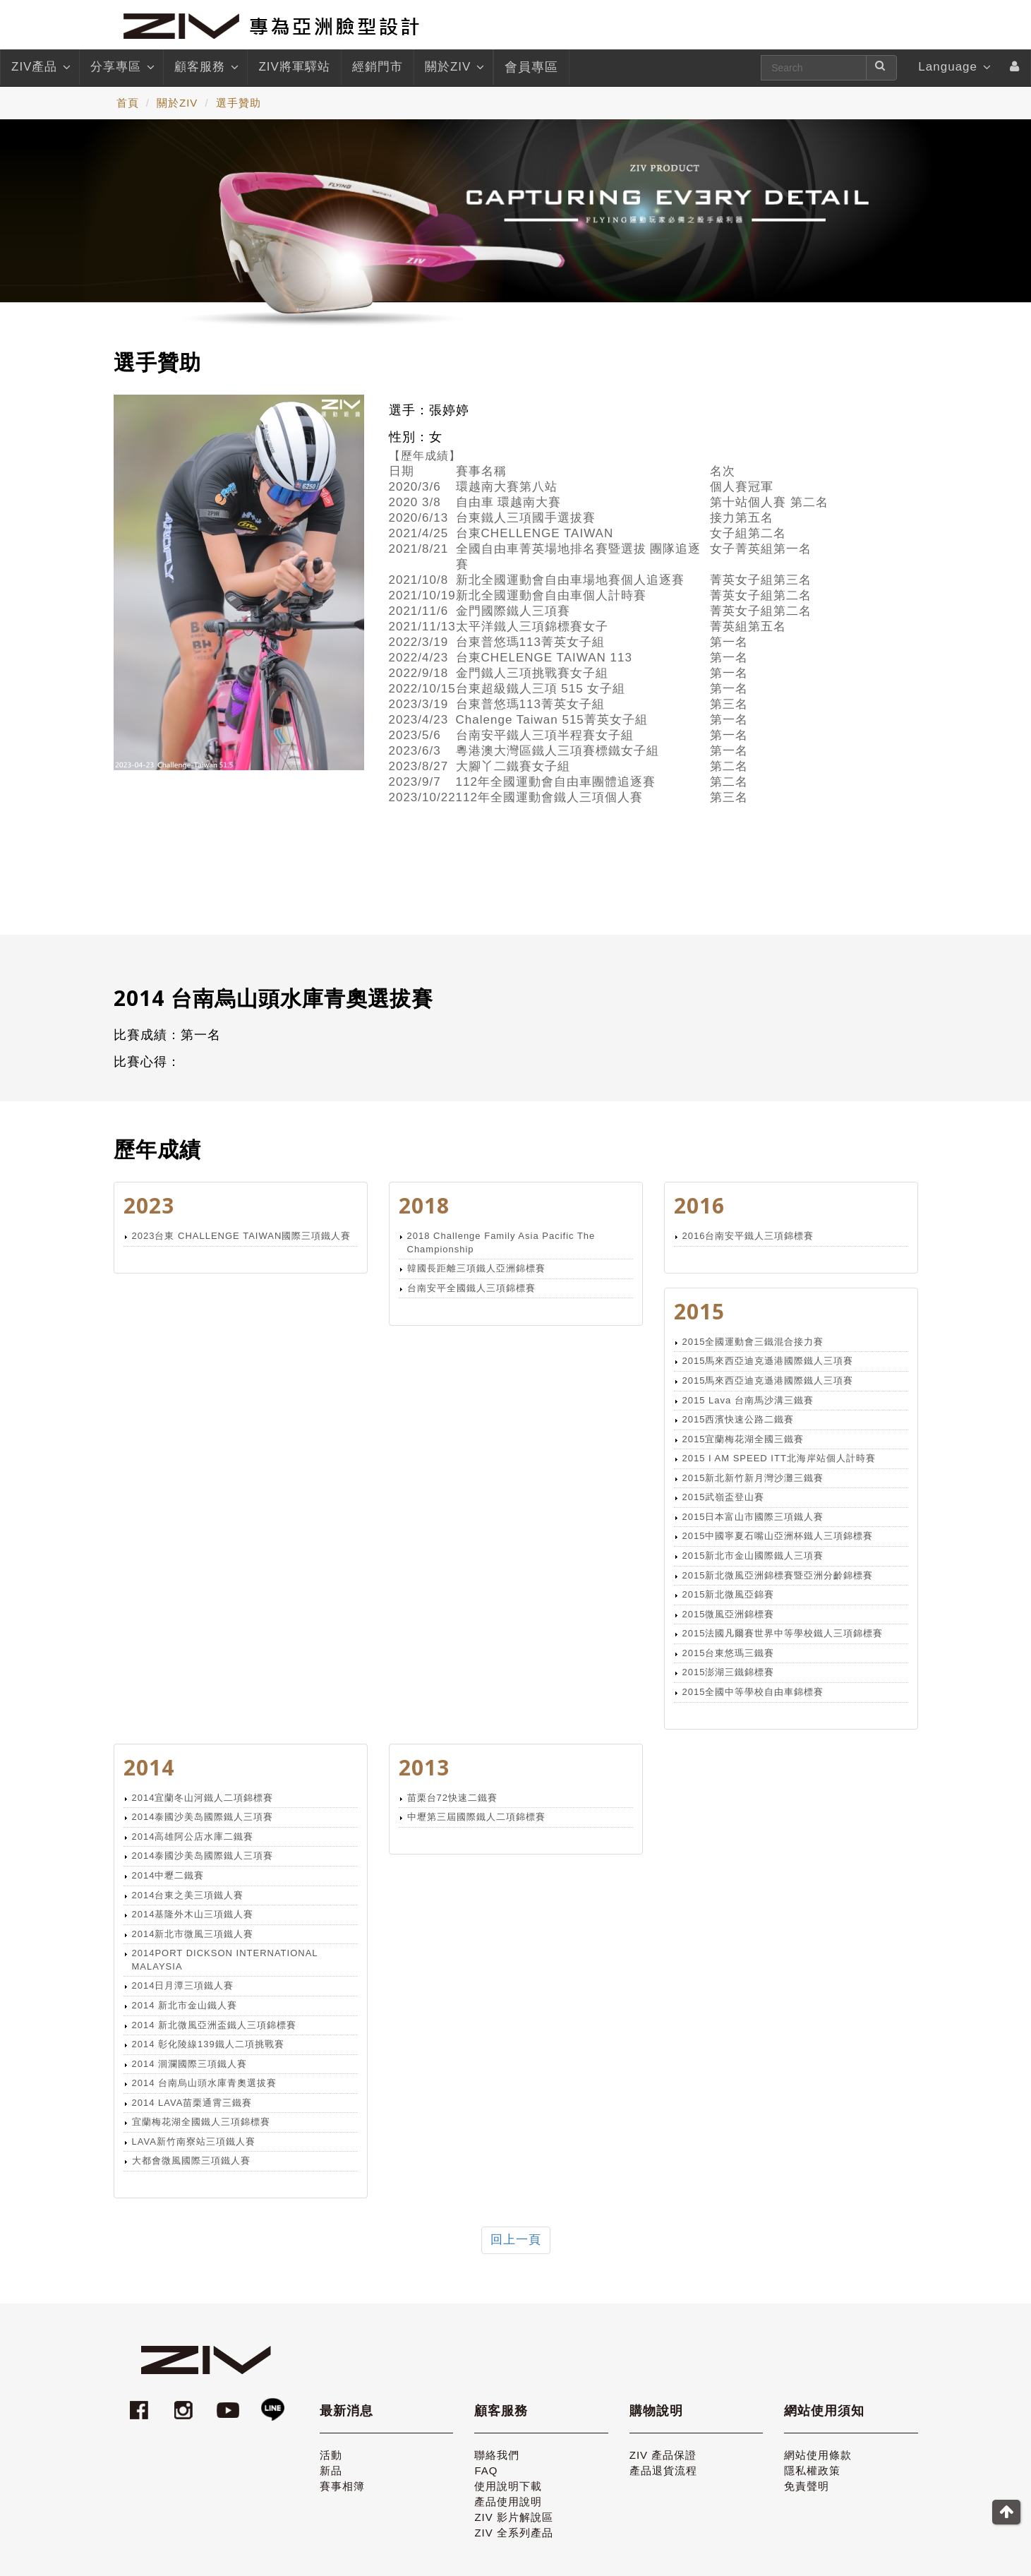  Describe the element at coordinates (513, 2533) in the screenshot. I see `ZIV 全系列產品` at that location.